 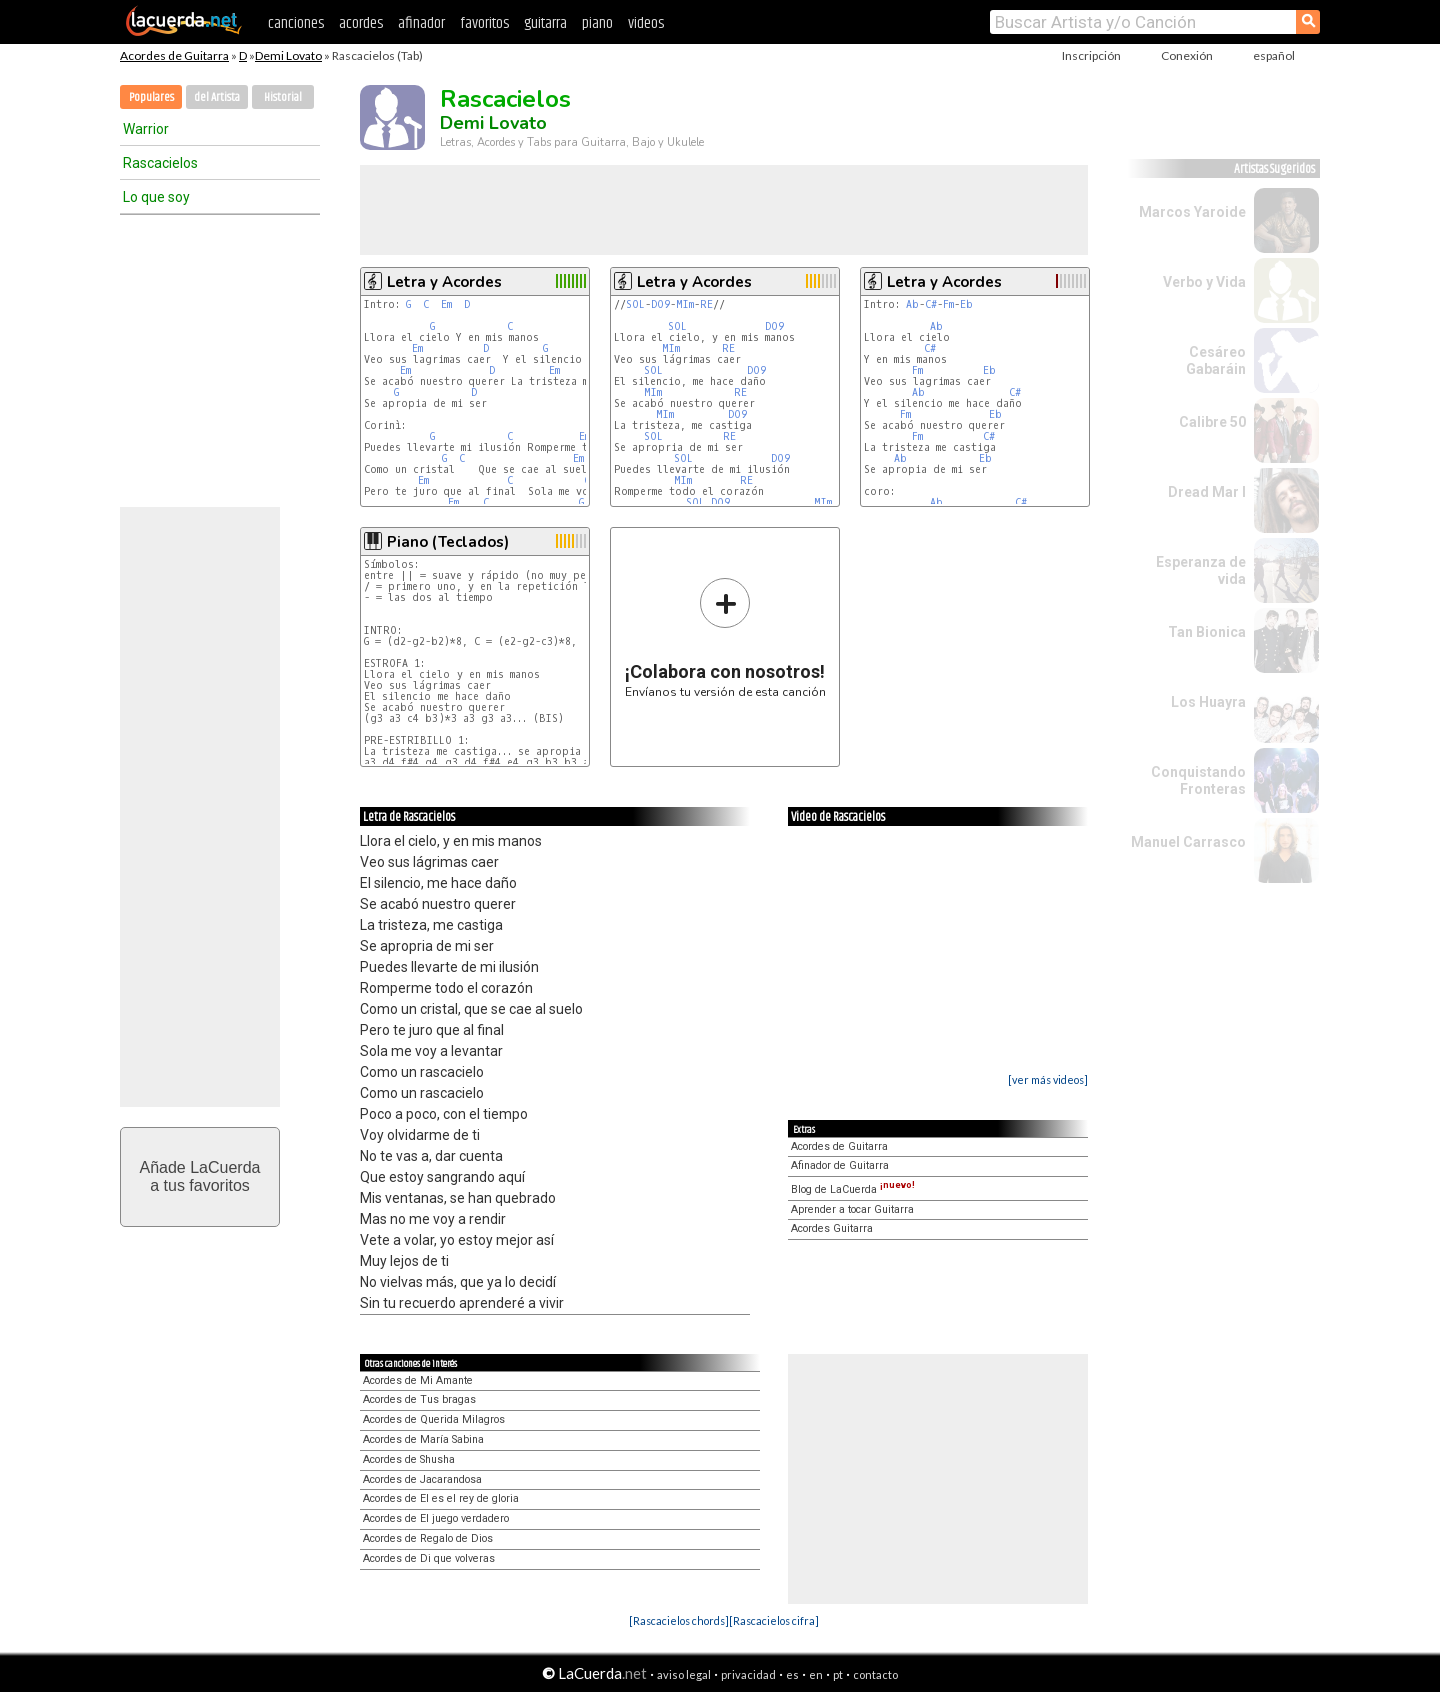 I want to click on Conquistando Fronteras, so click(x=1198, y=780).